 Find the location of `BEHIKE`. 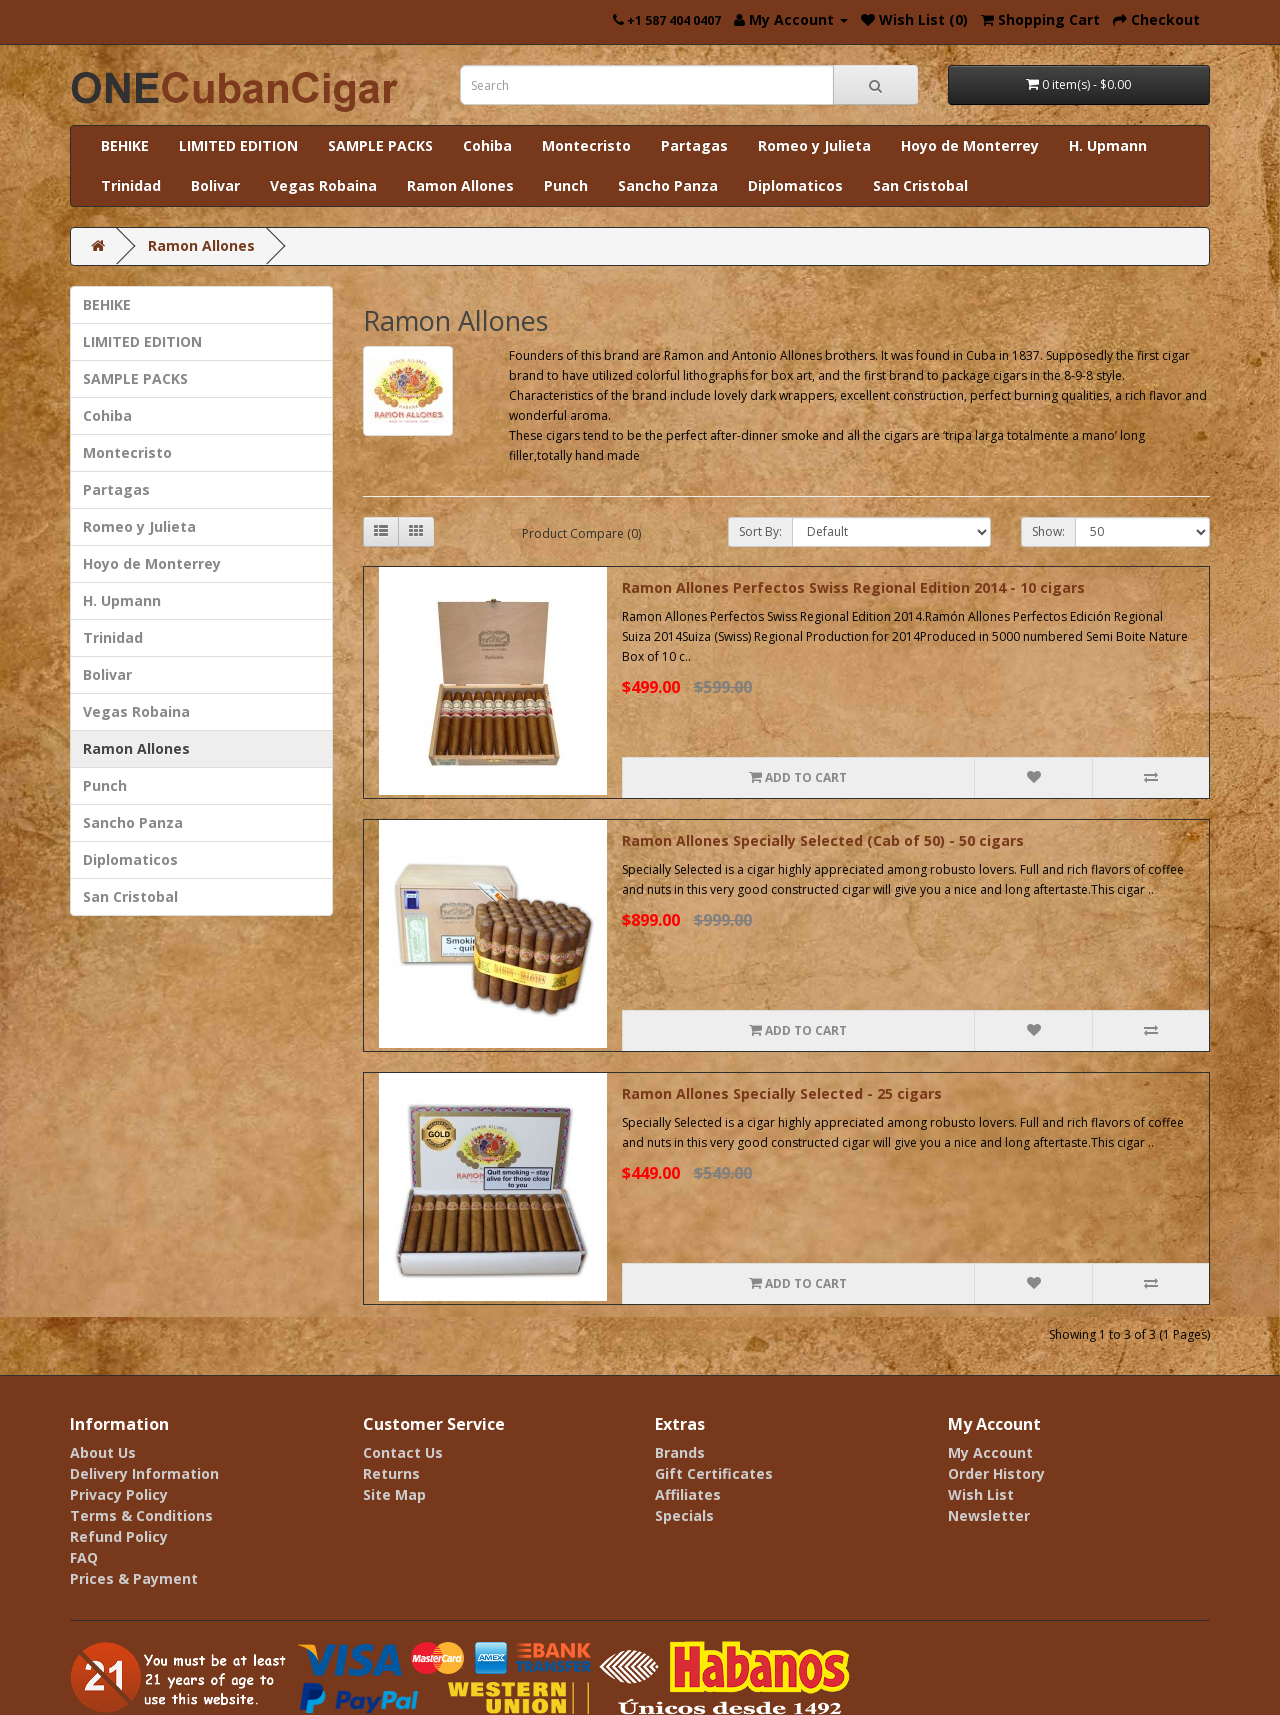

BEHIKE is located at coordinates (125, 145).